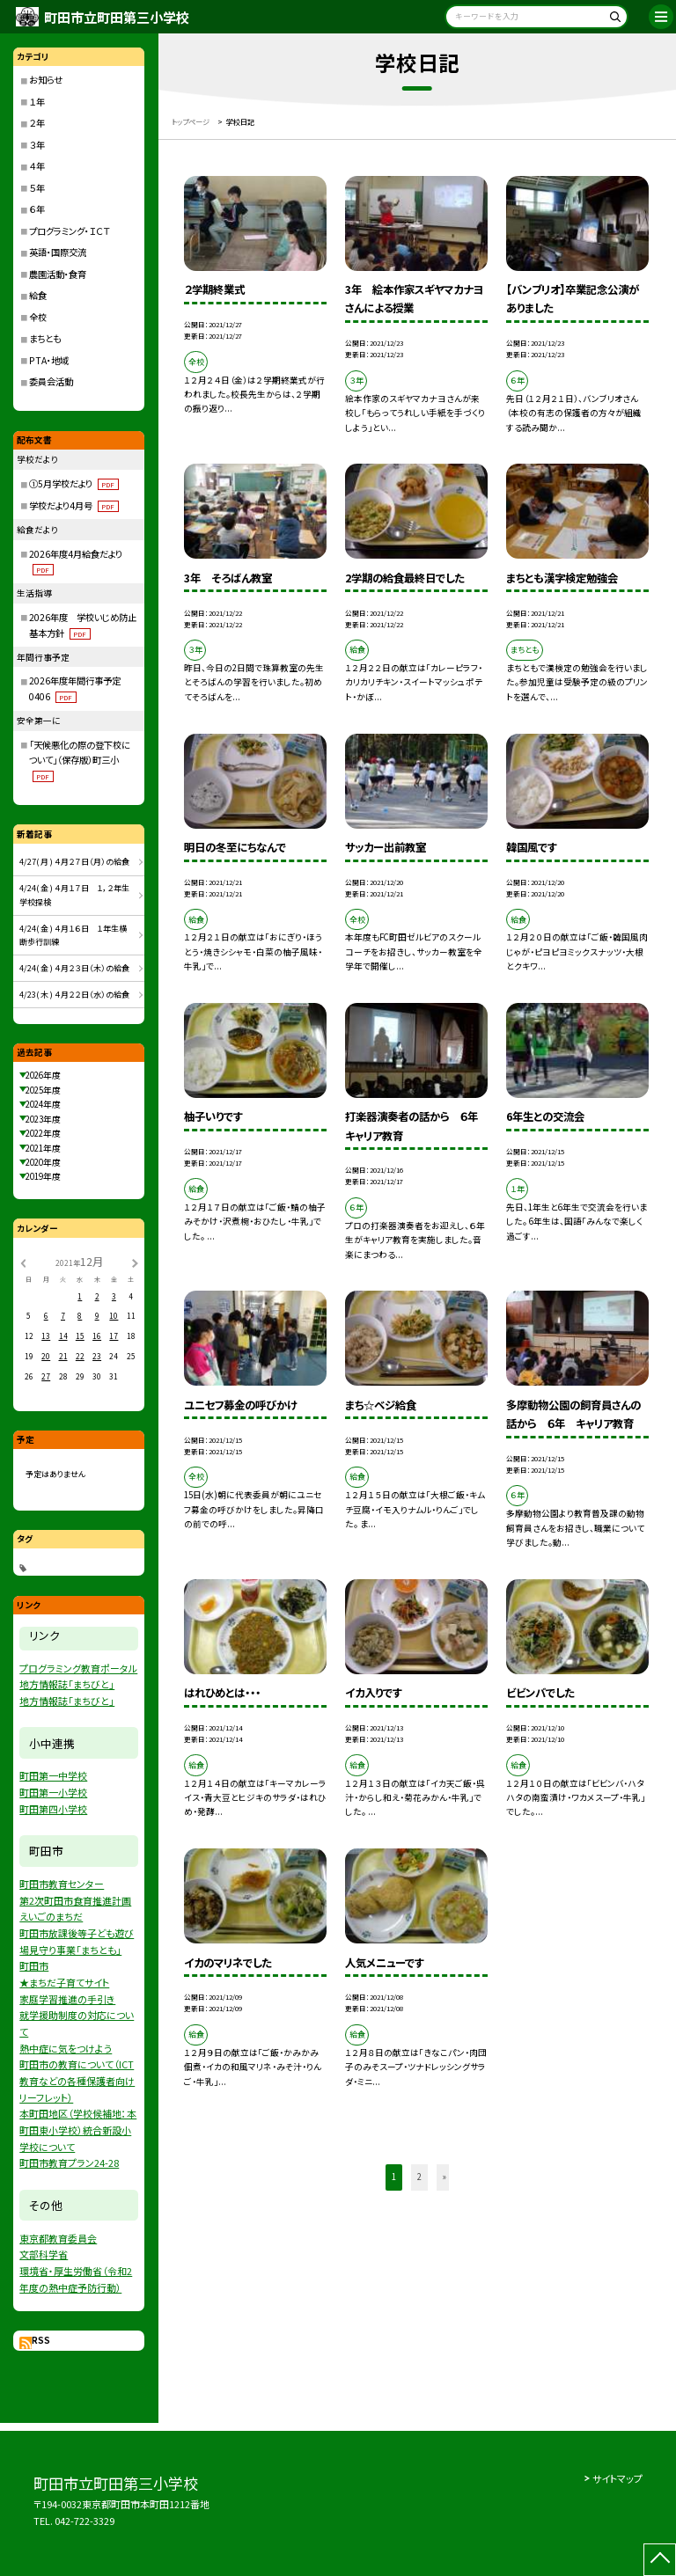  What do you see at coordinates (659, 2559) in the screenshot?
I see `[ページの先頭に戻る]` at bounding box center [659, 2559].